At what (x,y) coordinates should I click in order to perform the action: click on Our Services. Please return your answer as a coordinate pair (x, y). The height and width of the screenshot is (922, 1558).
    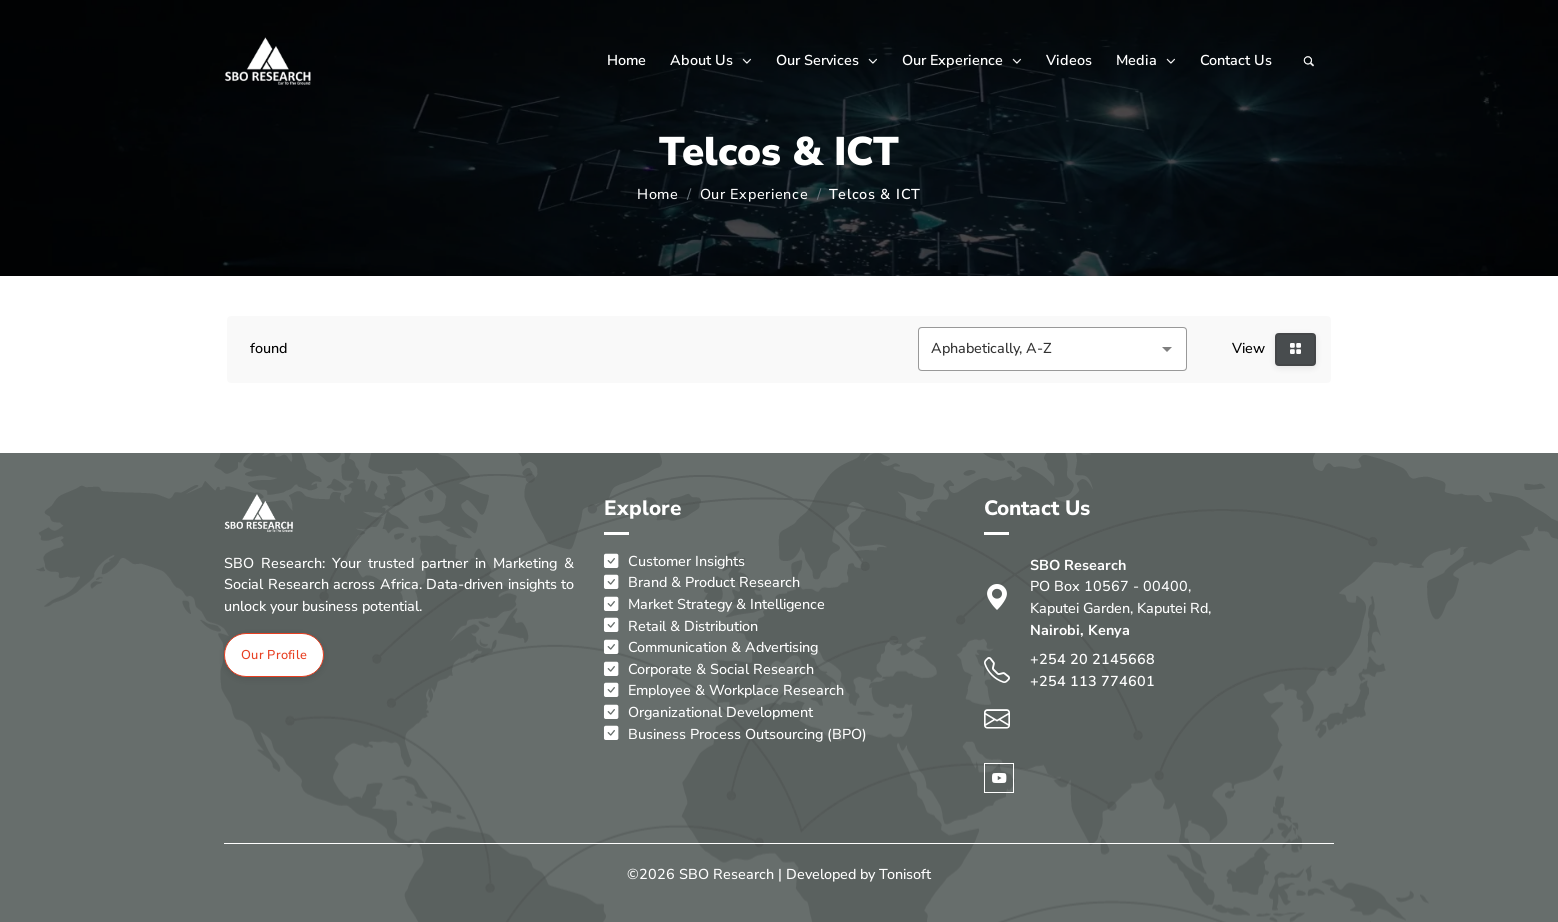
    Looking at the image, I should click on (827, 60).